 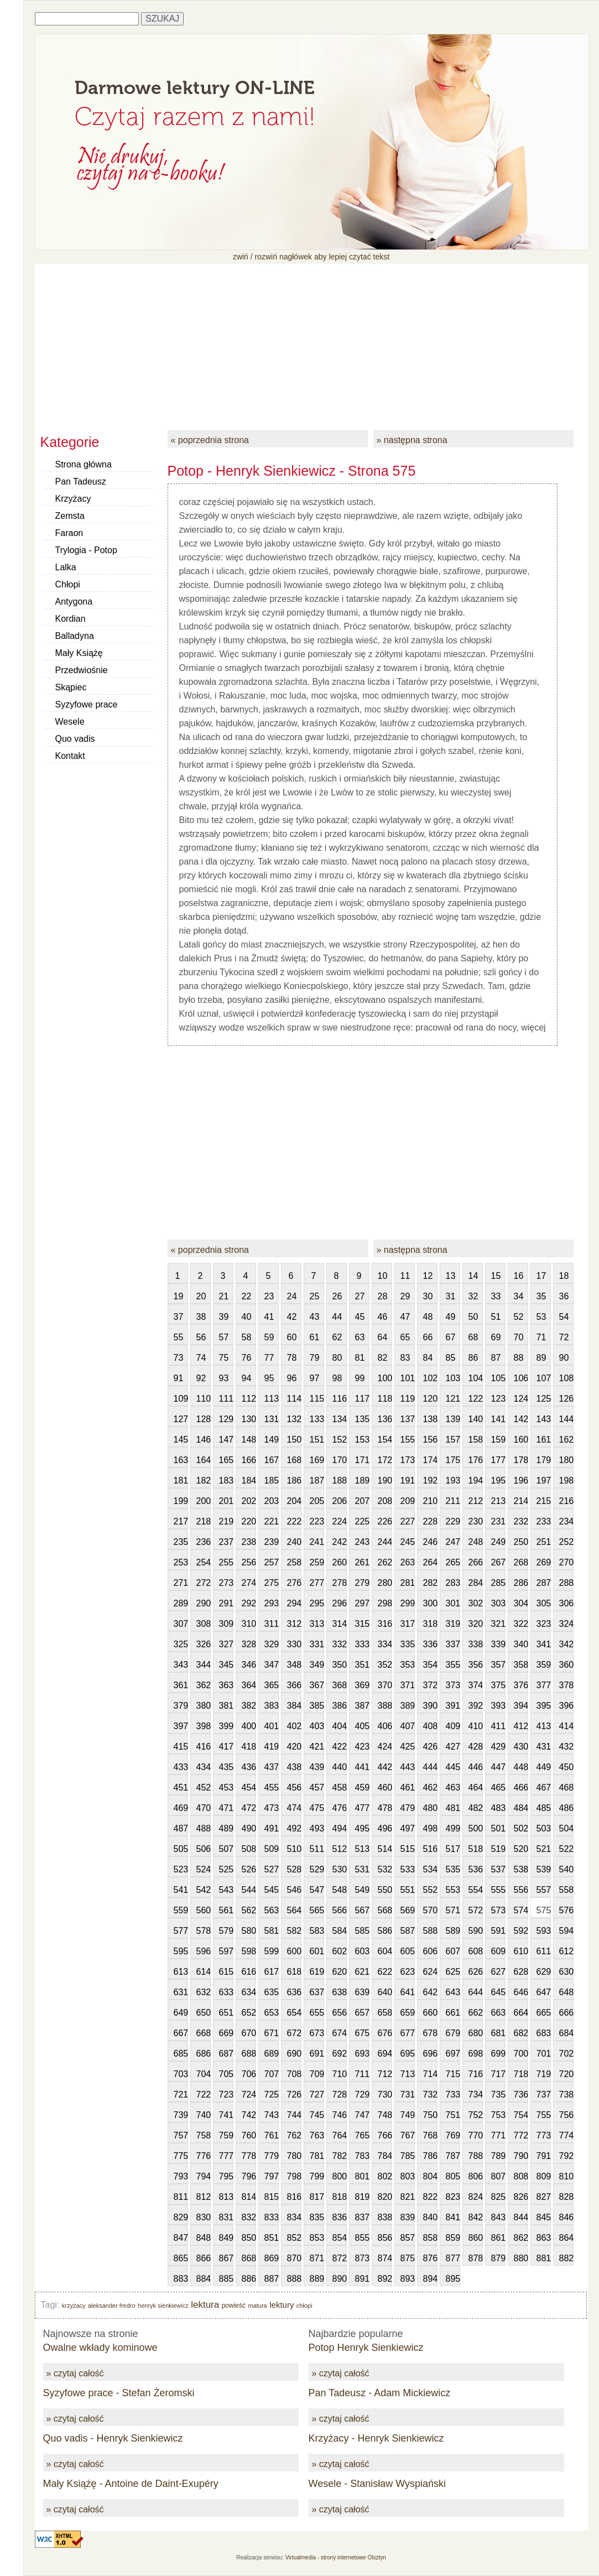 What do you see at coordinates (430, 1480) in the screenshot?
I see `192` at bounding box center [430, 1480].